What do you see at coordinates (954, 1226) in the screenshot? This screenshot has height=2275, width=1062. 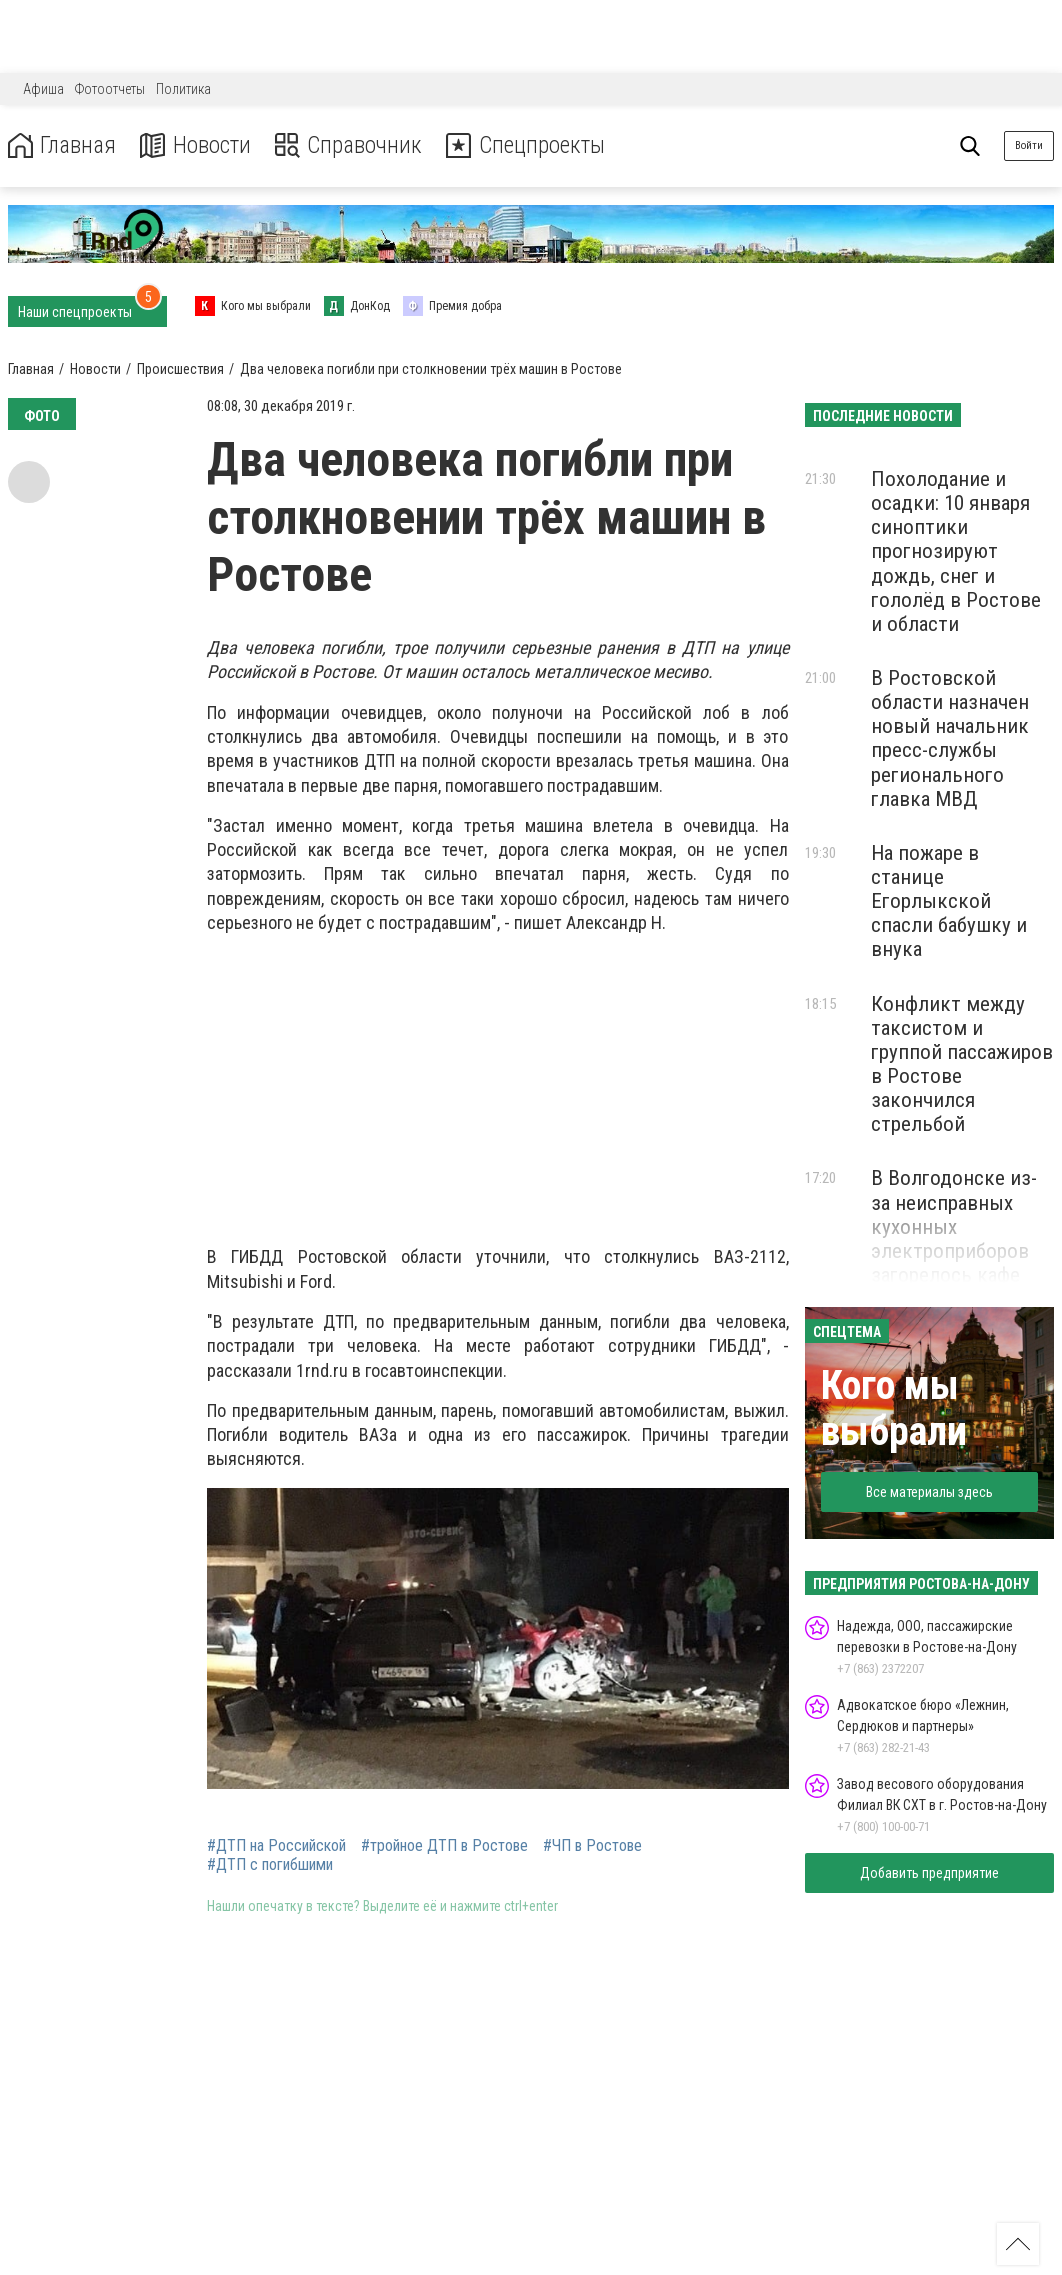 I see `В Волгодонске из-за неисправных кухонных электроприборов загорелось кафе` at bounding box center [954, 1226].